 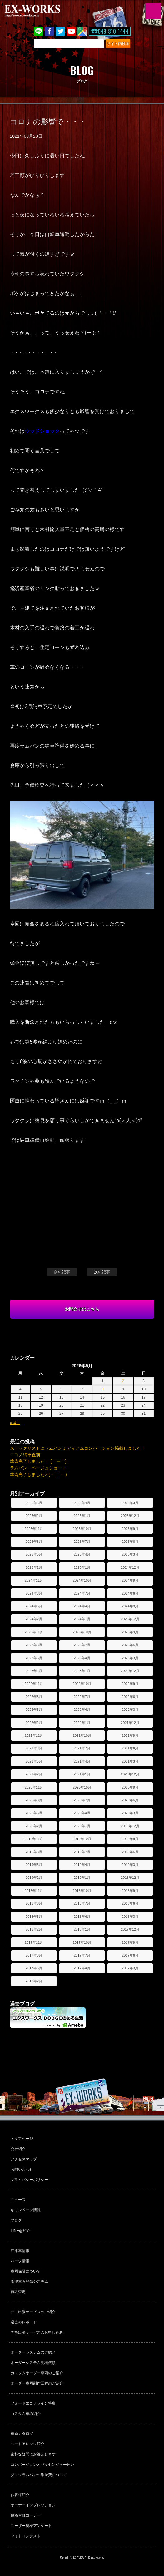 What do you see at coordinates (34, 1942) in the screenshot?
I see `2017年11月` at bounding box center [34, 1942].